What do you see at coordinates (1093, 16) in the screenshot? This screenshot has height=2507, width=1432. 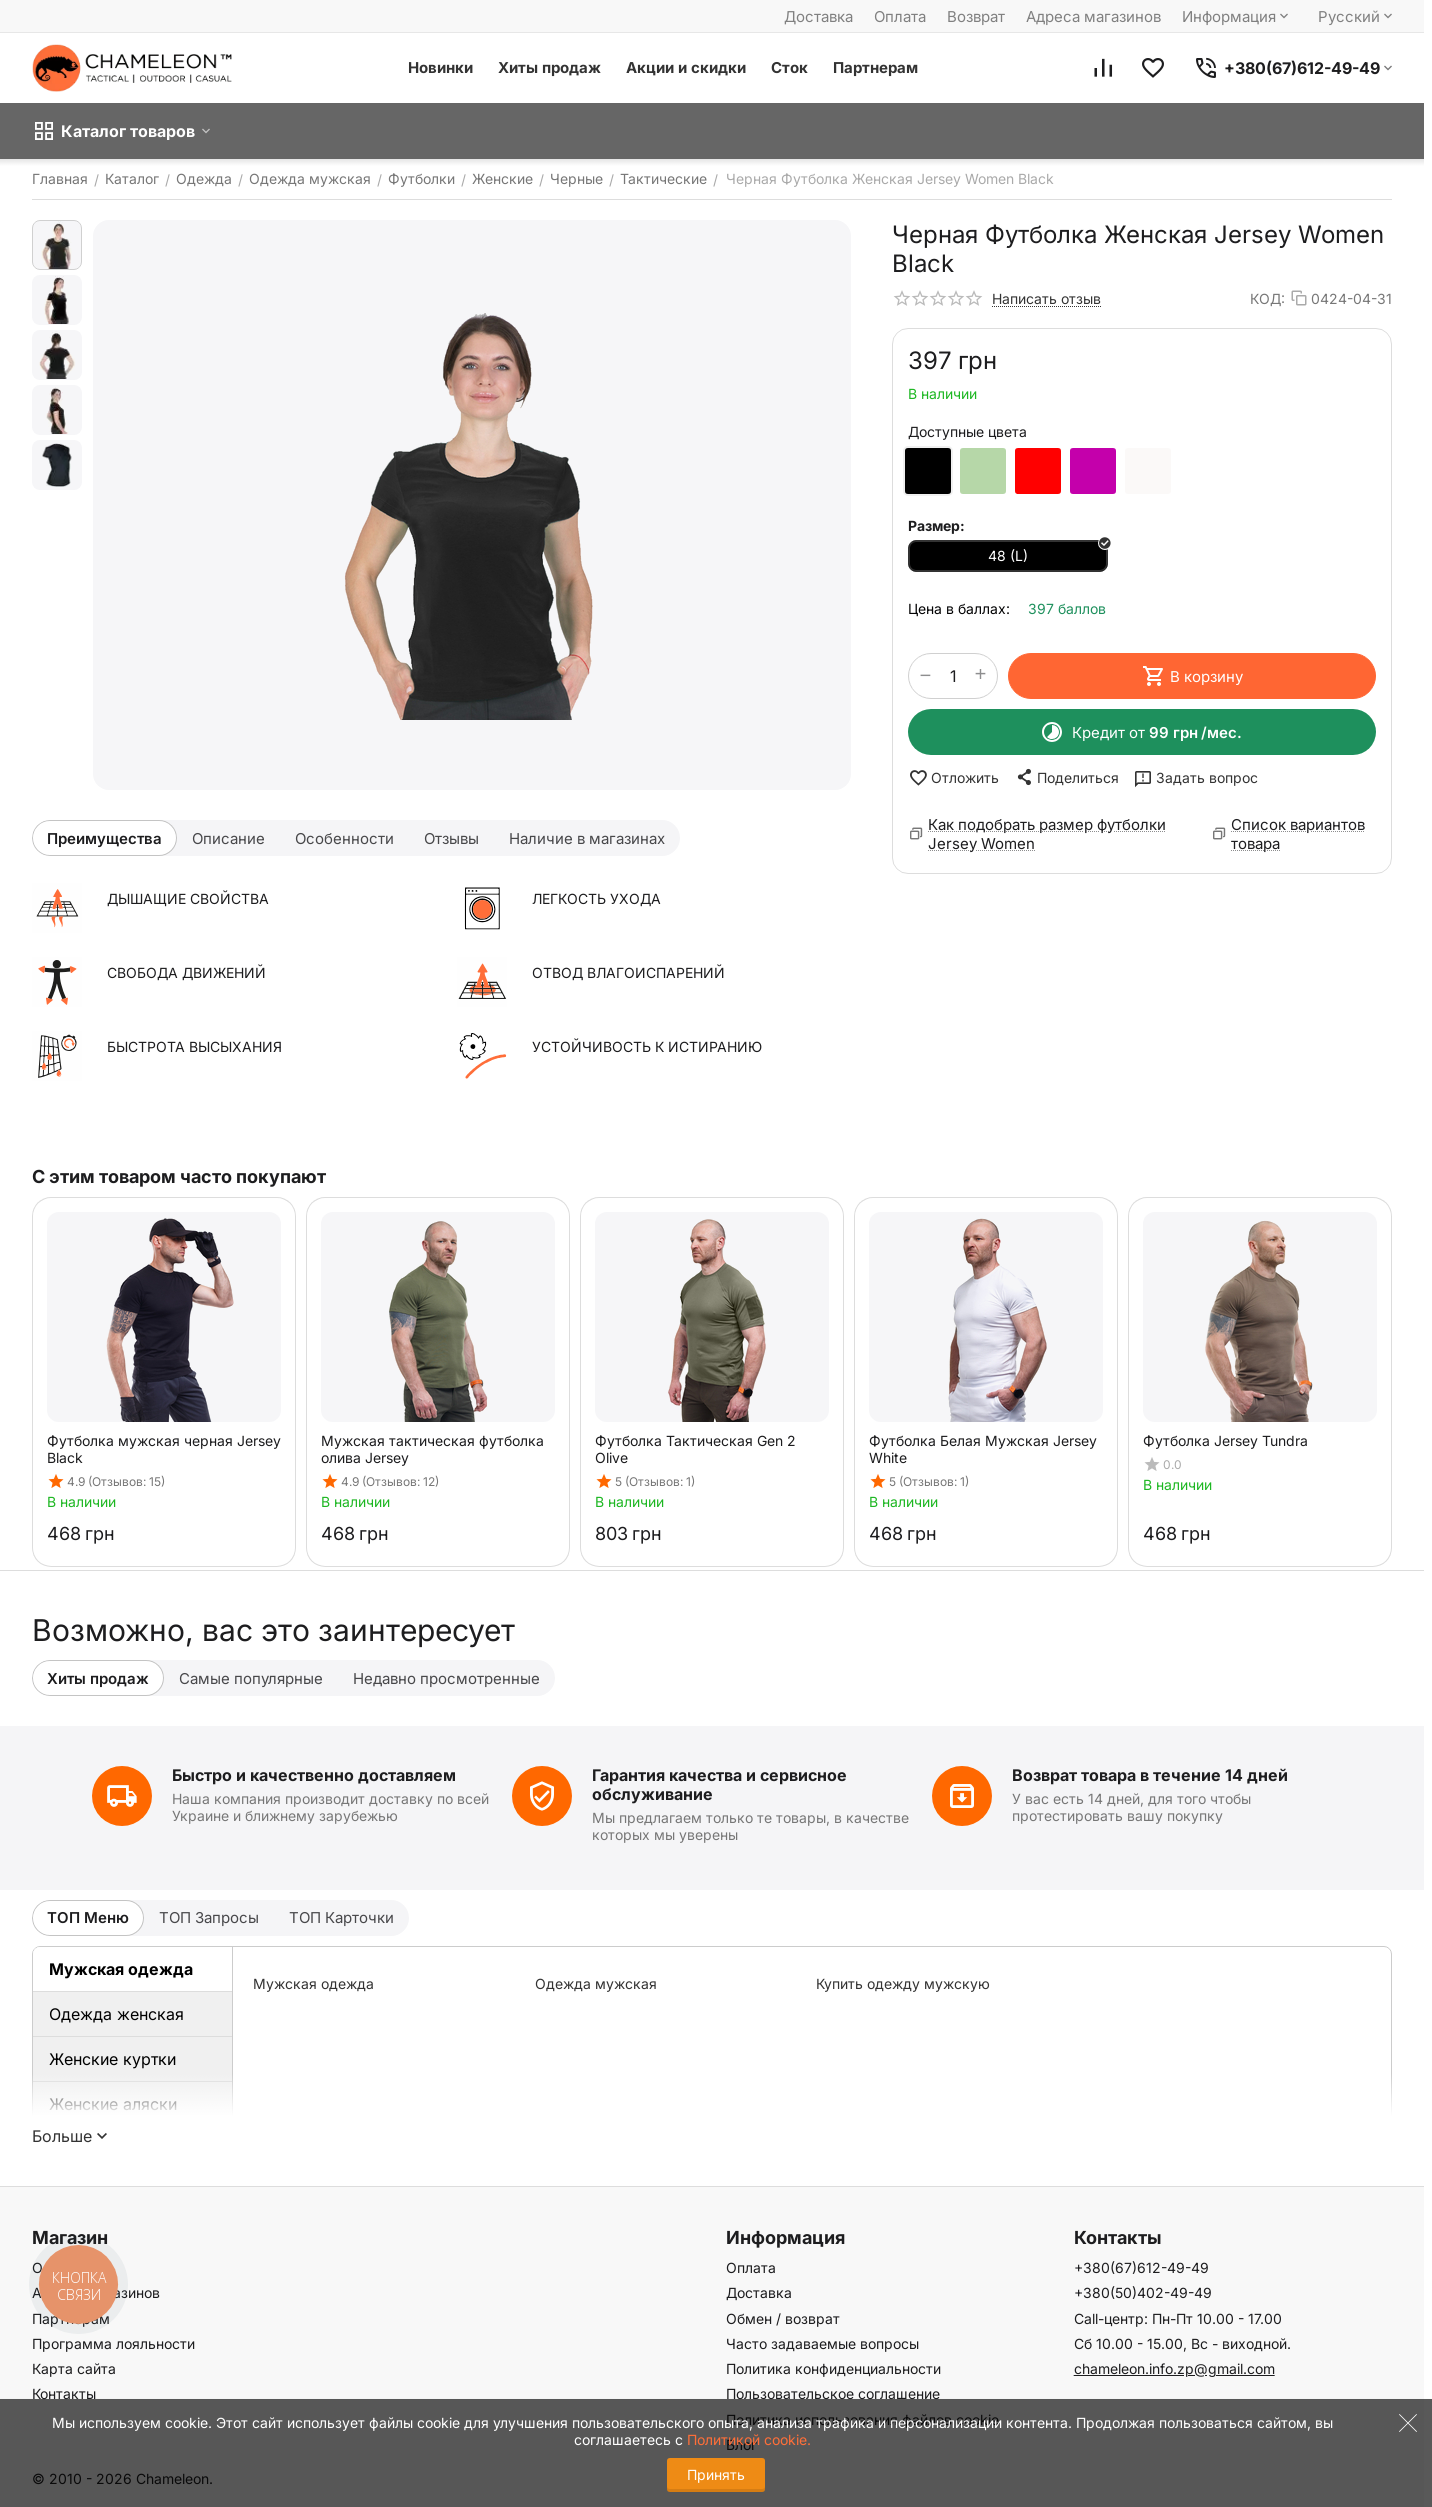 I see `Адреса магазинов` at bounding box center [1093, 16].